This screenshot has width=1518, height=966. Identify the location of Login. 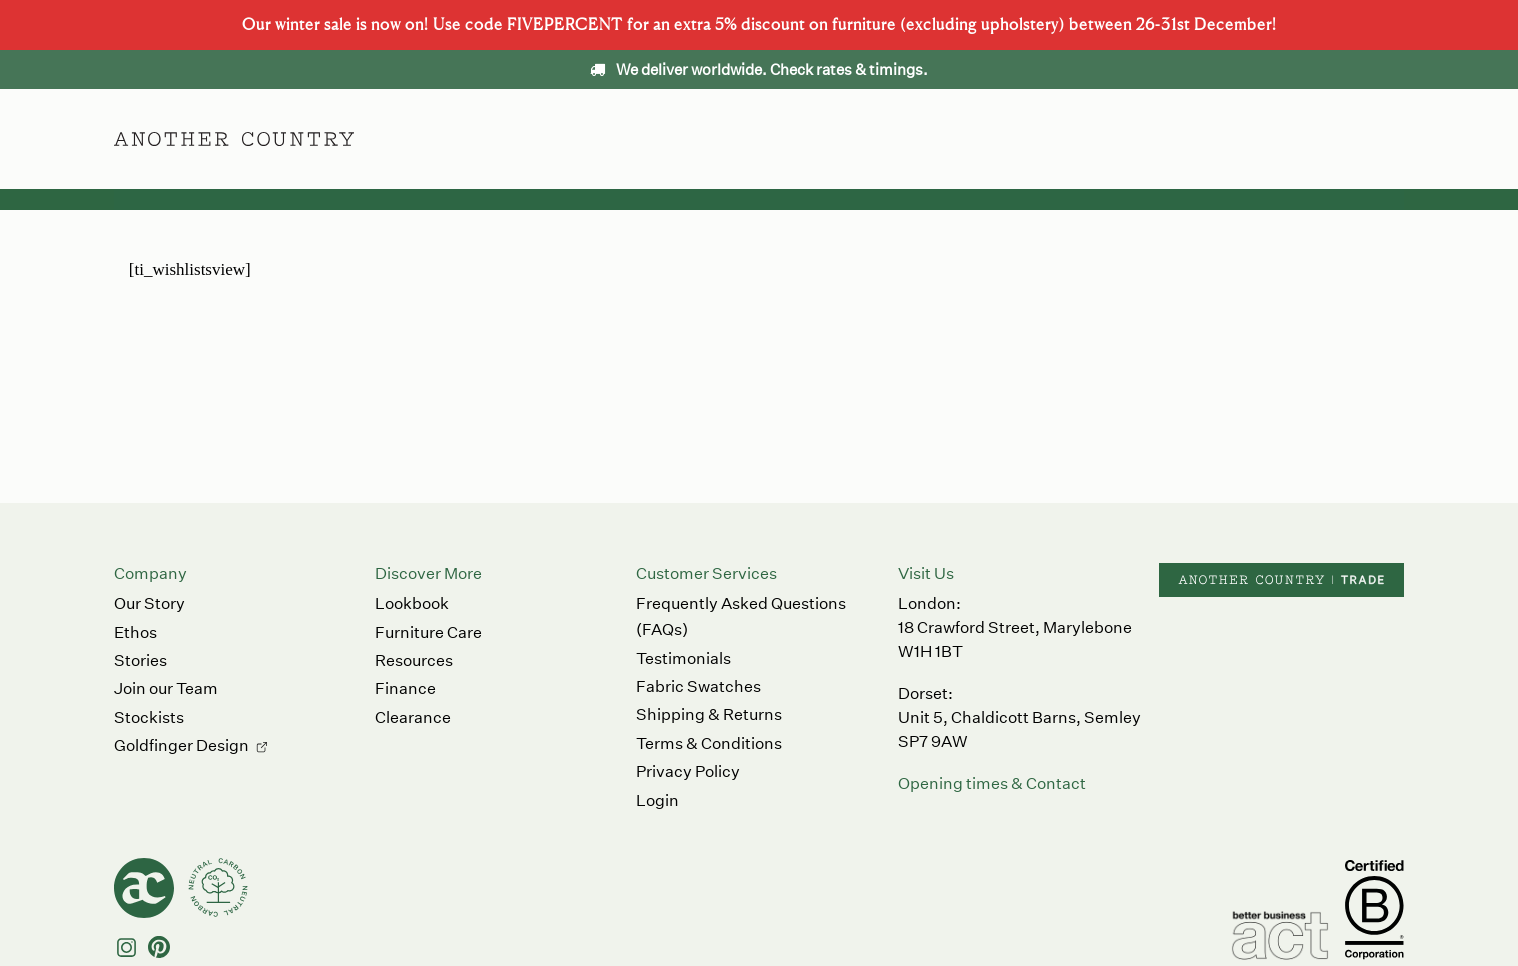
(657, 800).